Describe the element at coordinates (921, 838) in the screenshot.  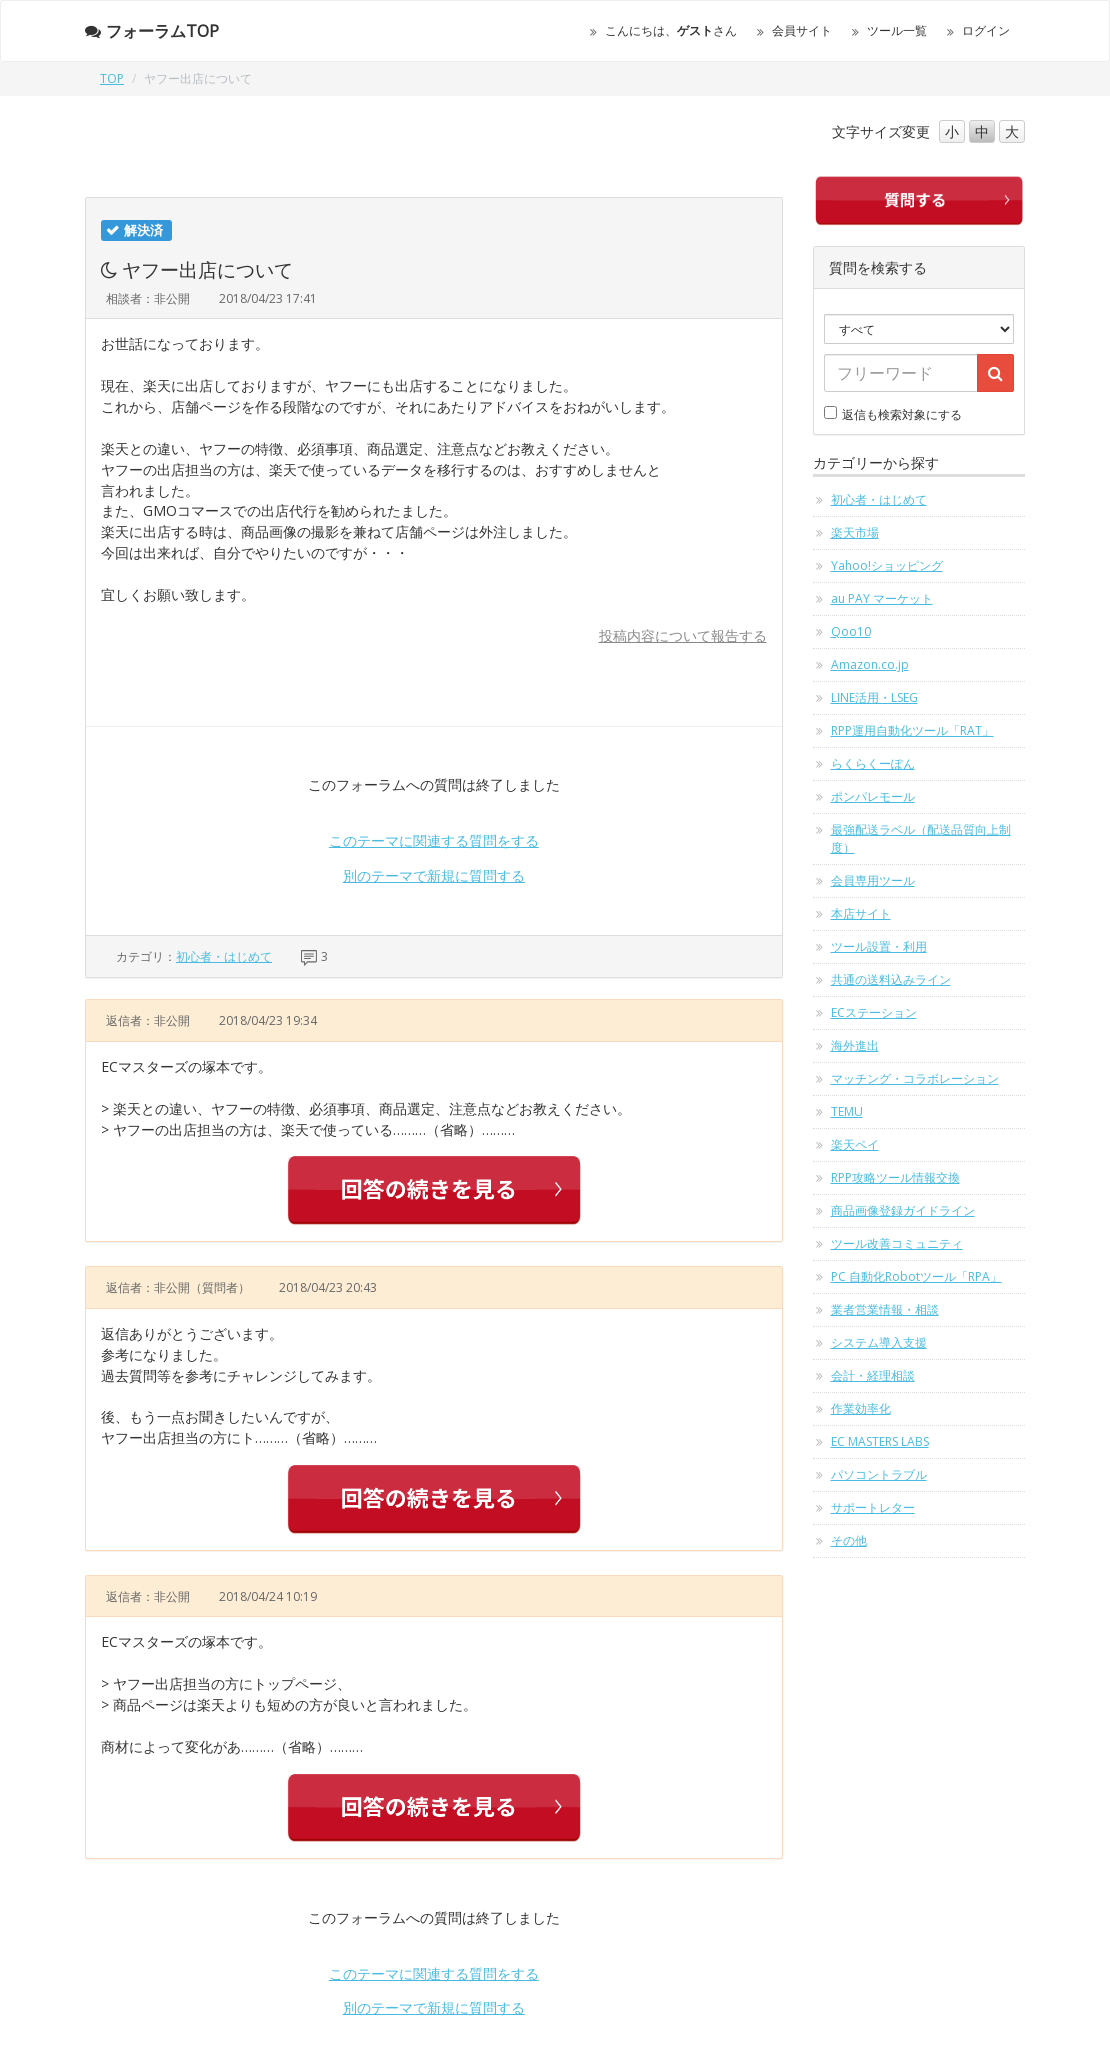
I see `最強配送ラベル（配送品質向上制度）` at that location.